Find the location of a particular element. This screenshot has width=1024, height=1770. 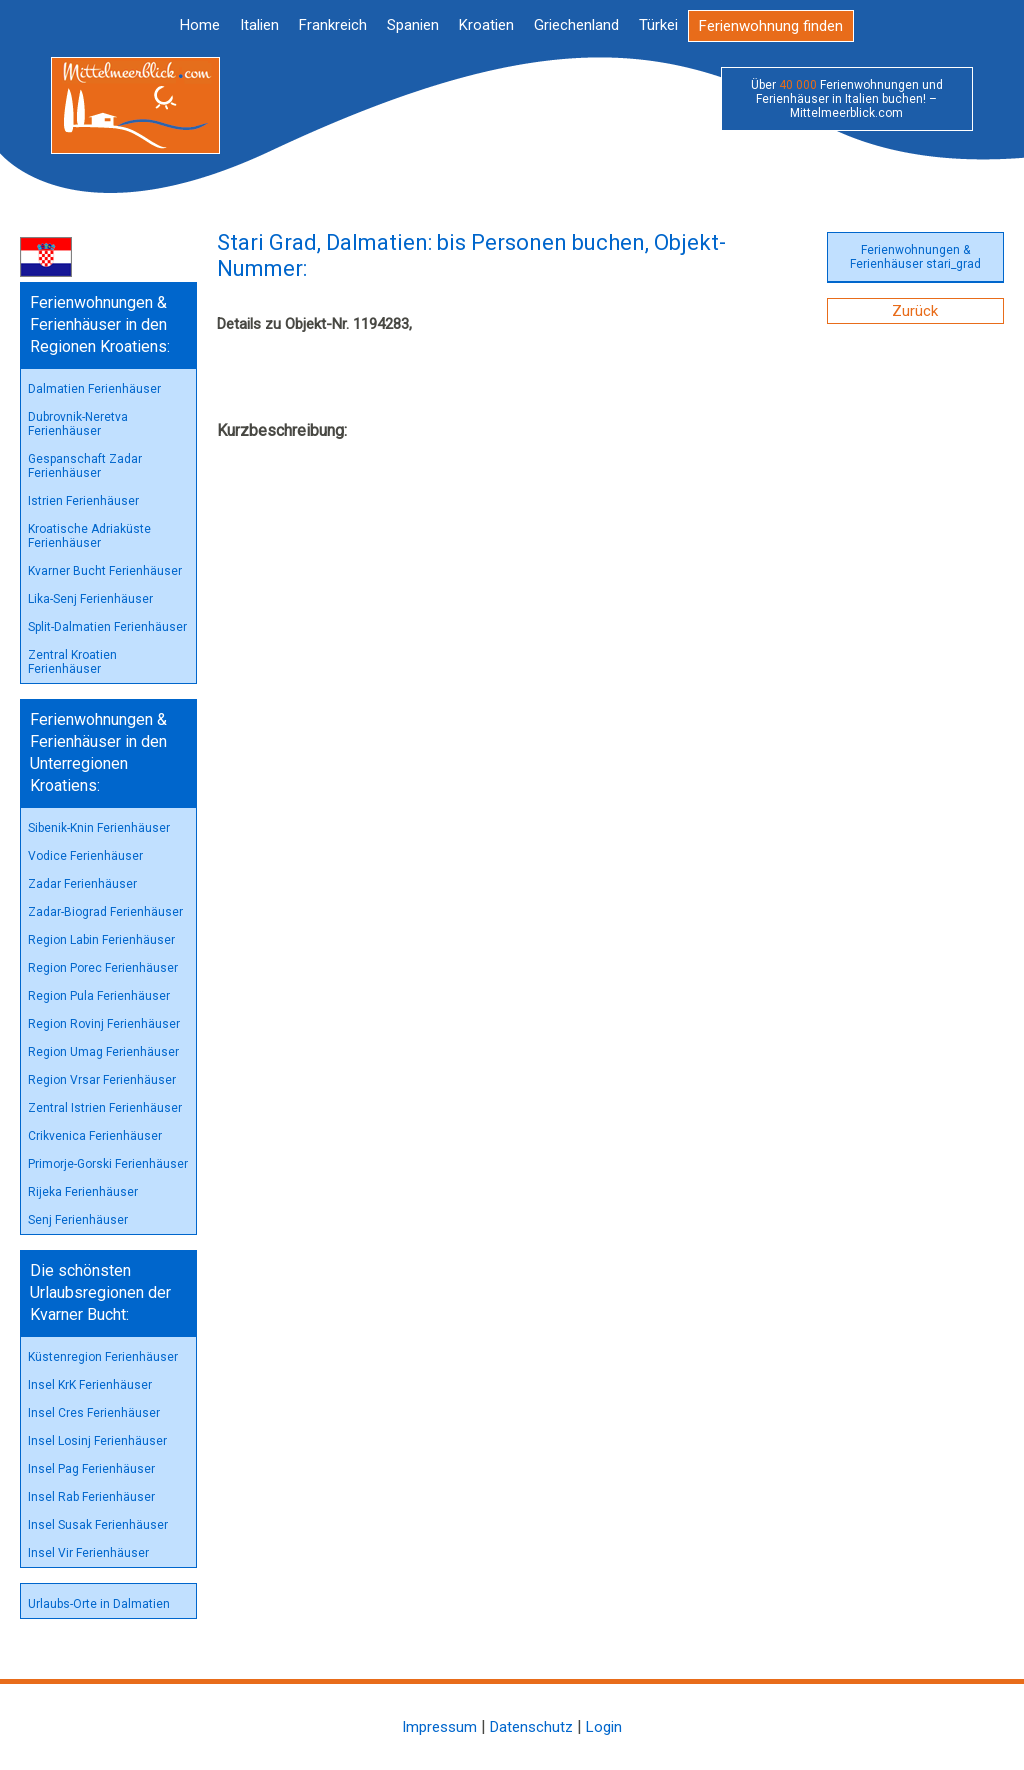

Frankreich is located at coordinates (333, 25).